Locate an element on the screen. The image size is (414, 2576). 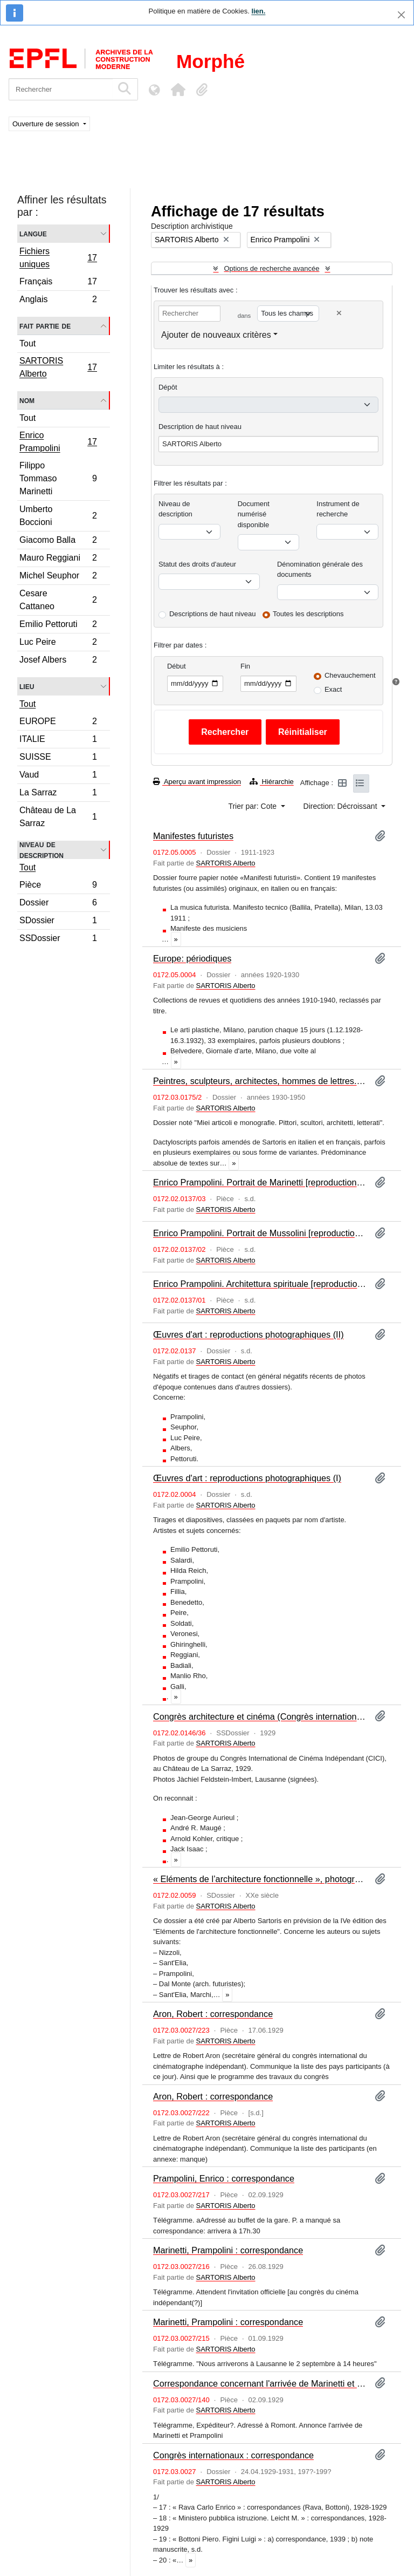
Hiérarchie is located at coordinates (272, 782).